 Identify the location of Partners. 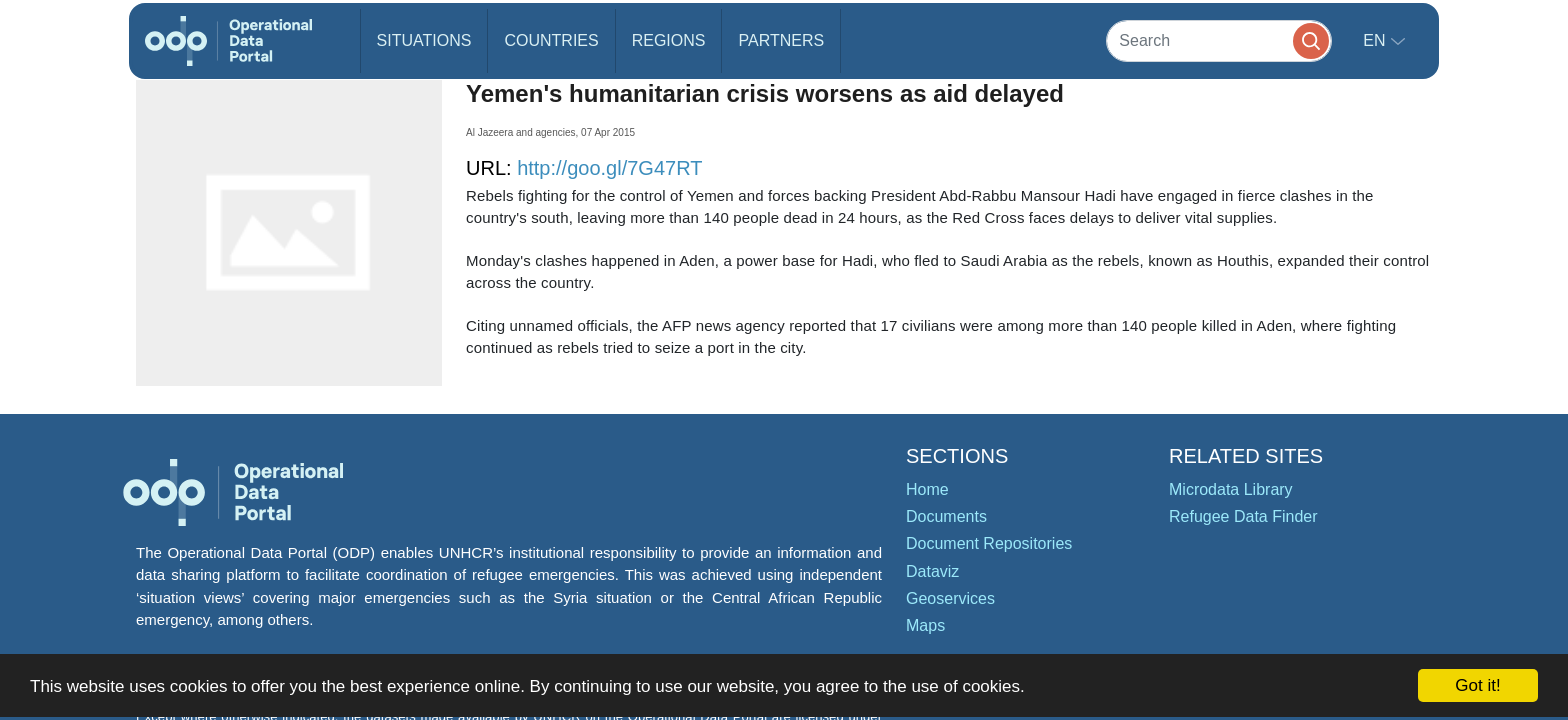
(781, 40).